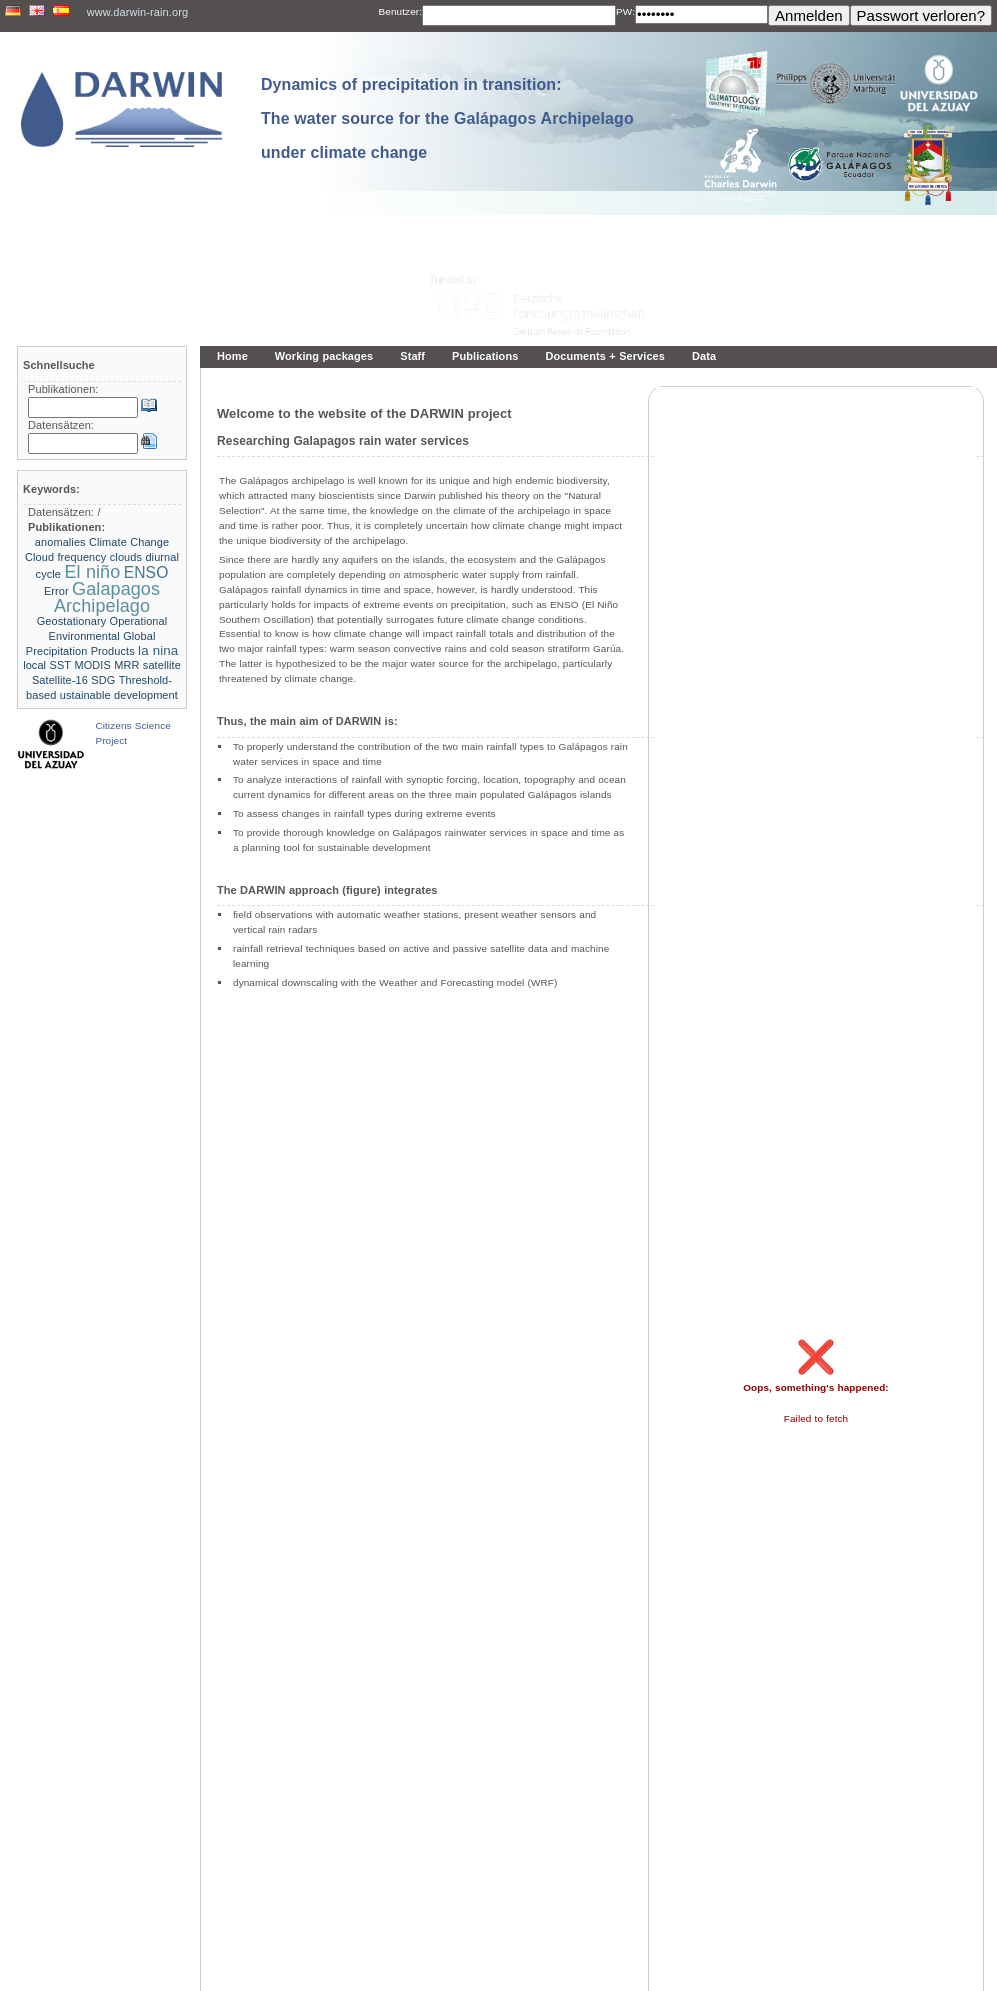 This screenshot has width=997, height=1991. Describe the element at coordinates (625, 11) in the screenshot. I see `PW:` at that location.